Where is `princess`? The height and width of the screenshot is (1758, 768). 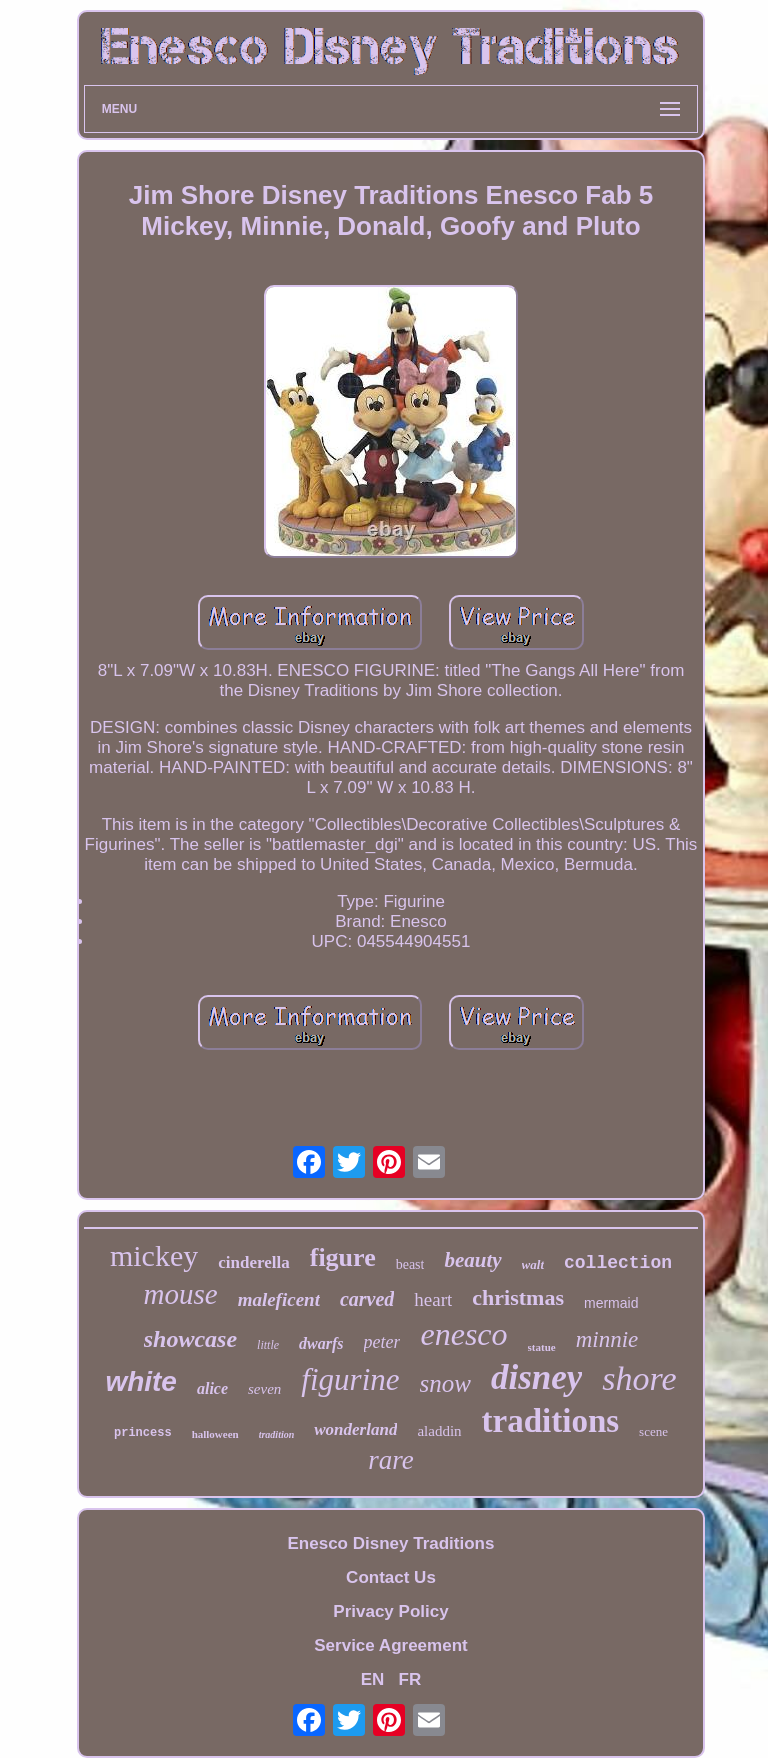 princess is located at coordinates (143, 1433).